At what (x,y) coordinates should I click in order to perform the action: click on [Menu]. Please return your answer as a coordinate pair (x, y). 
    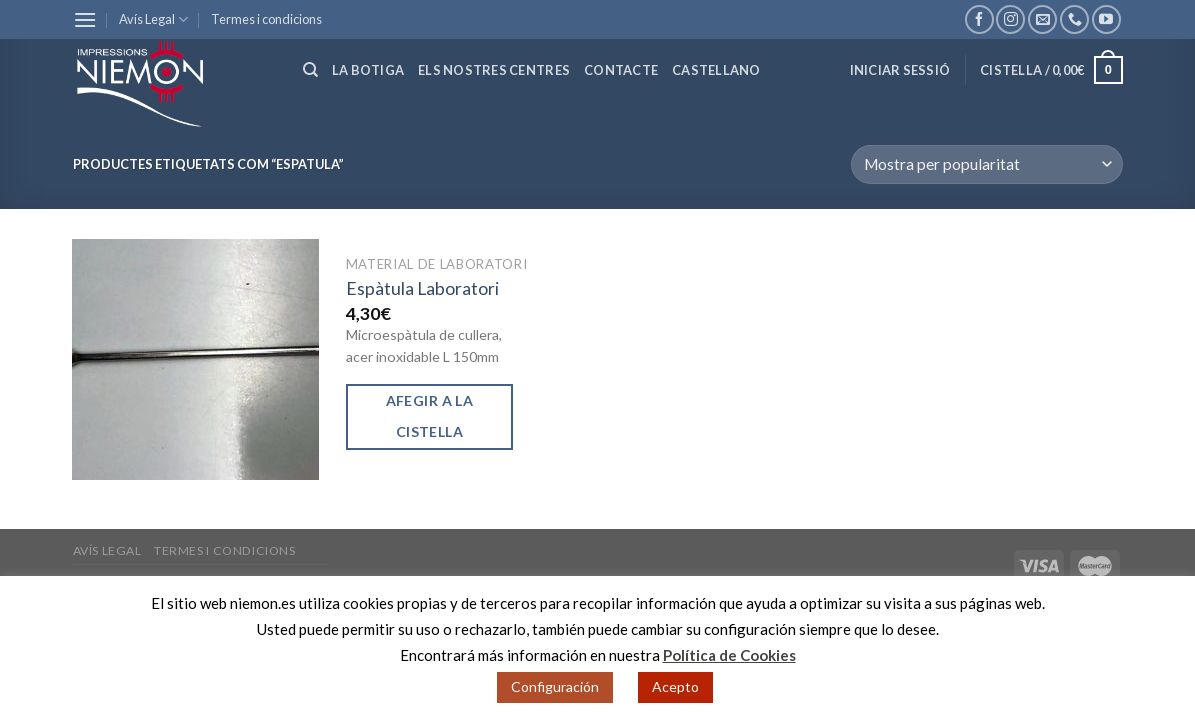
    Looking at the image, I should click on (85, 19).